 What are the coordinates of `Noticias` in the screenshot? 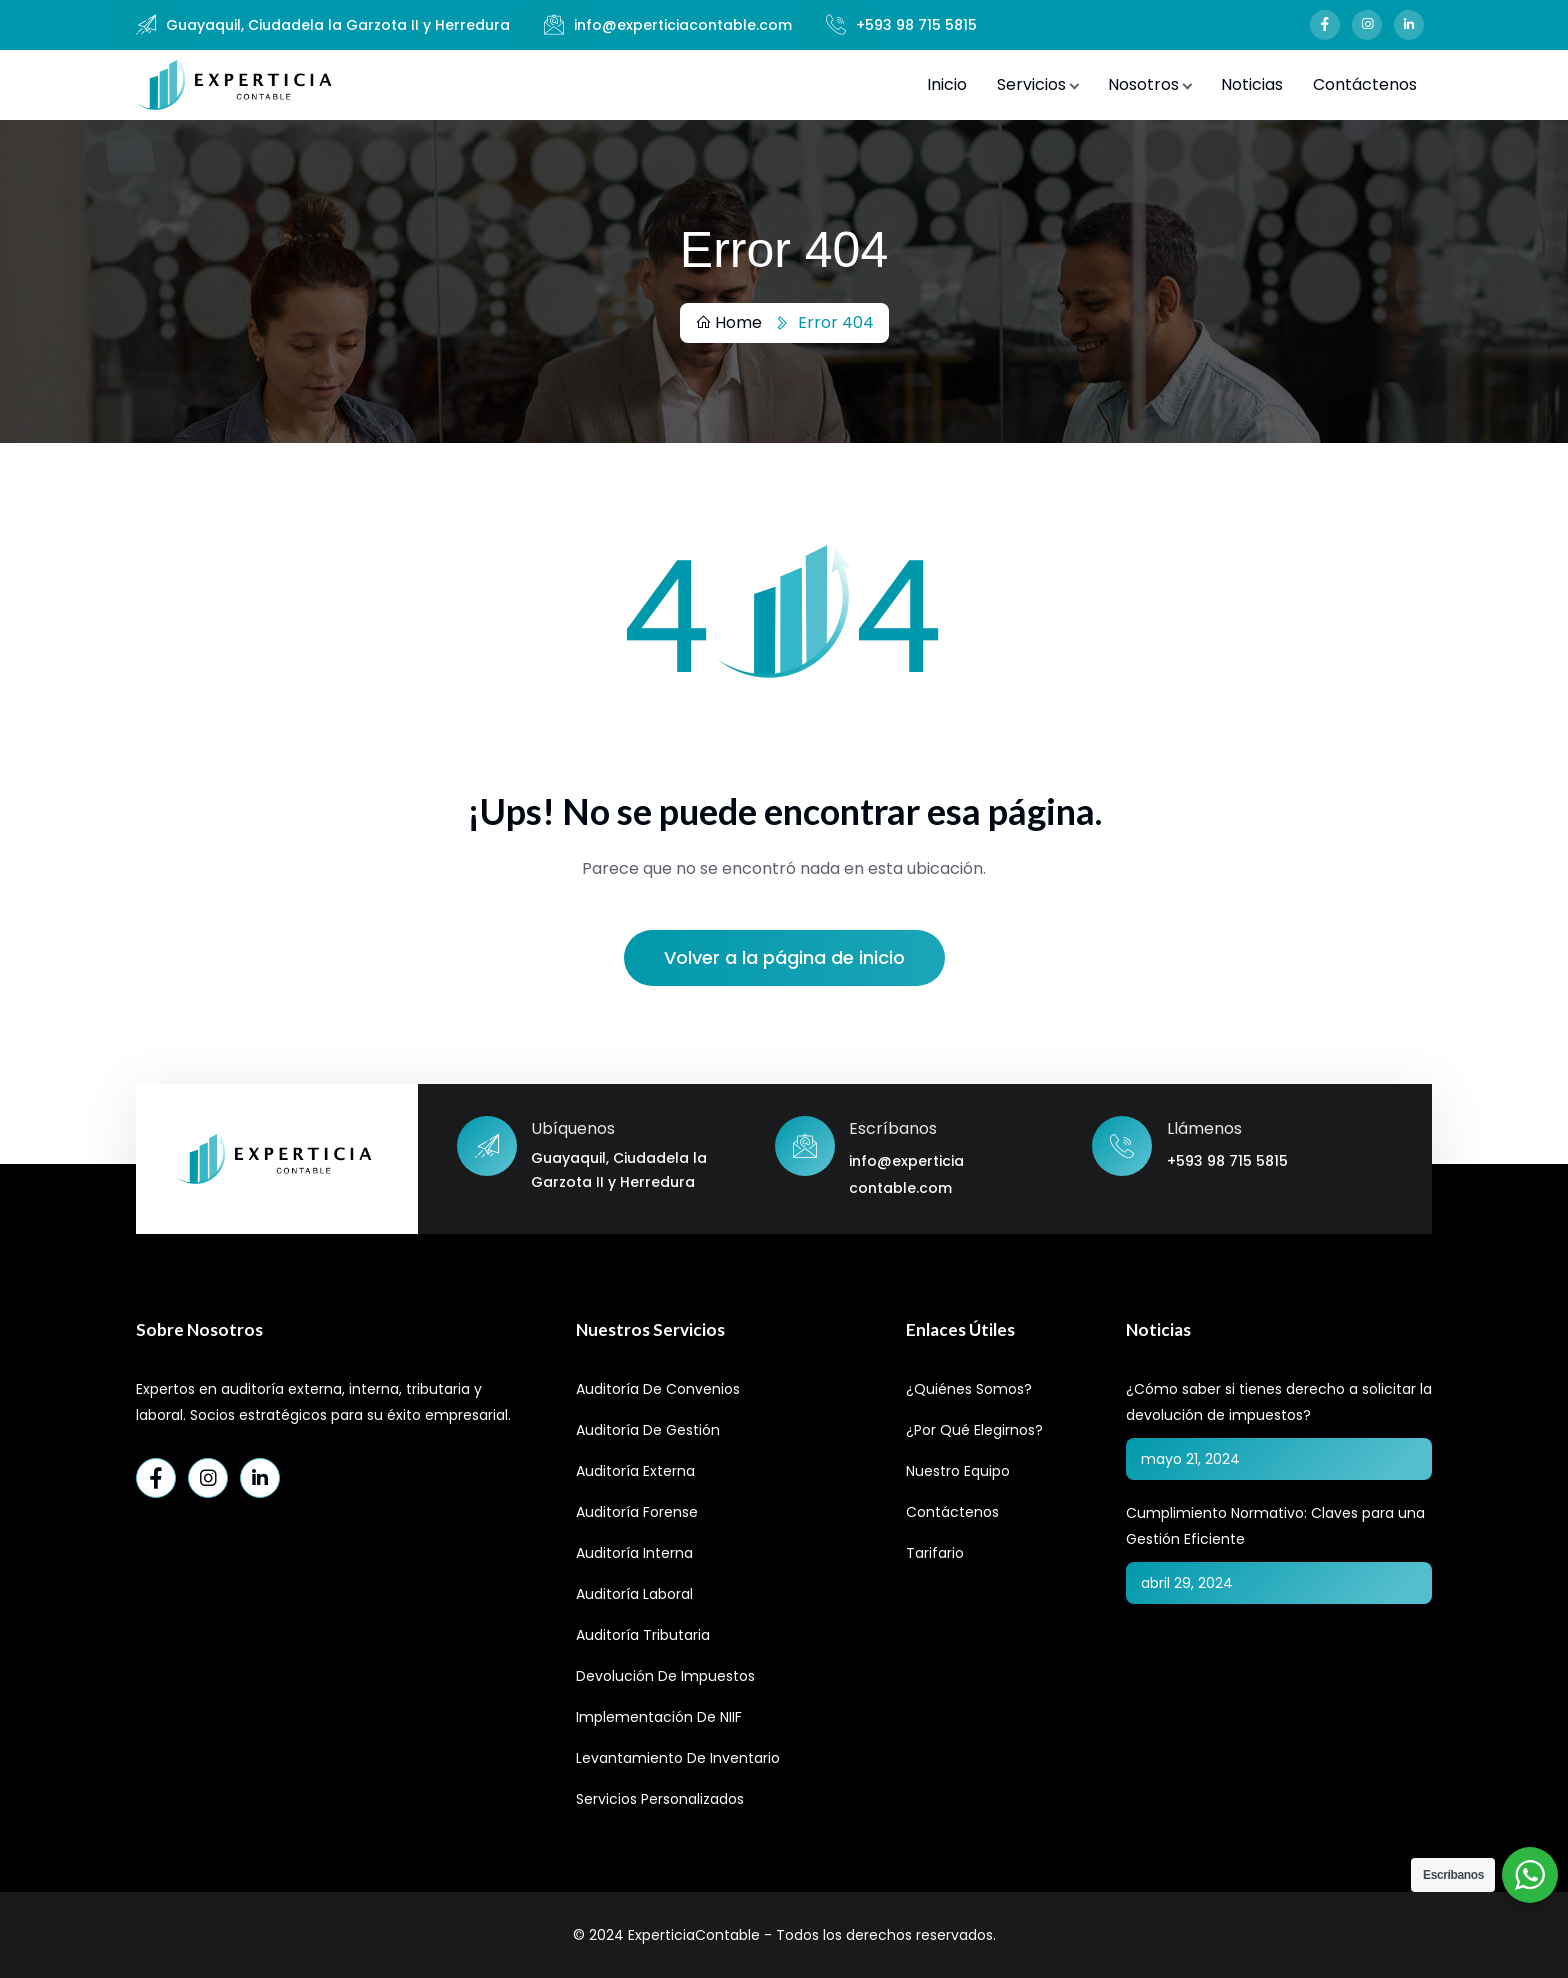 It's located at (1252, 84).